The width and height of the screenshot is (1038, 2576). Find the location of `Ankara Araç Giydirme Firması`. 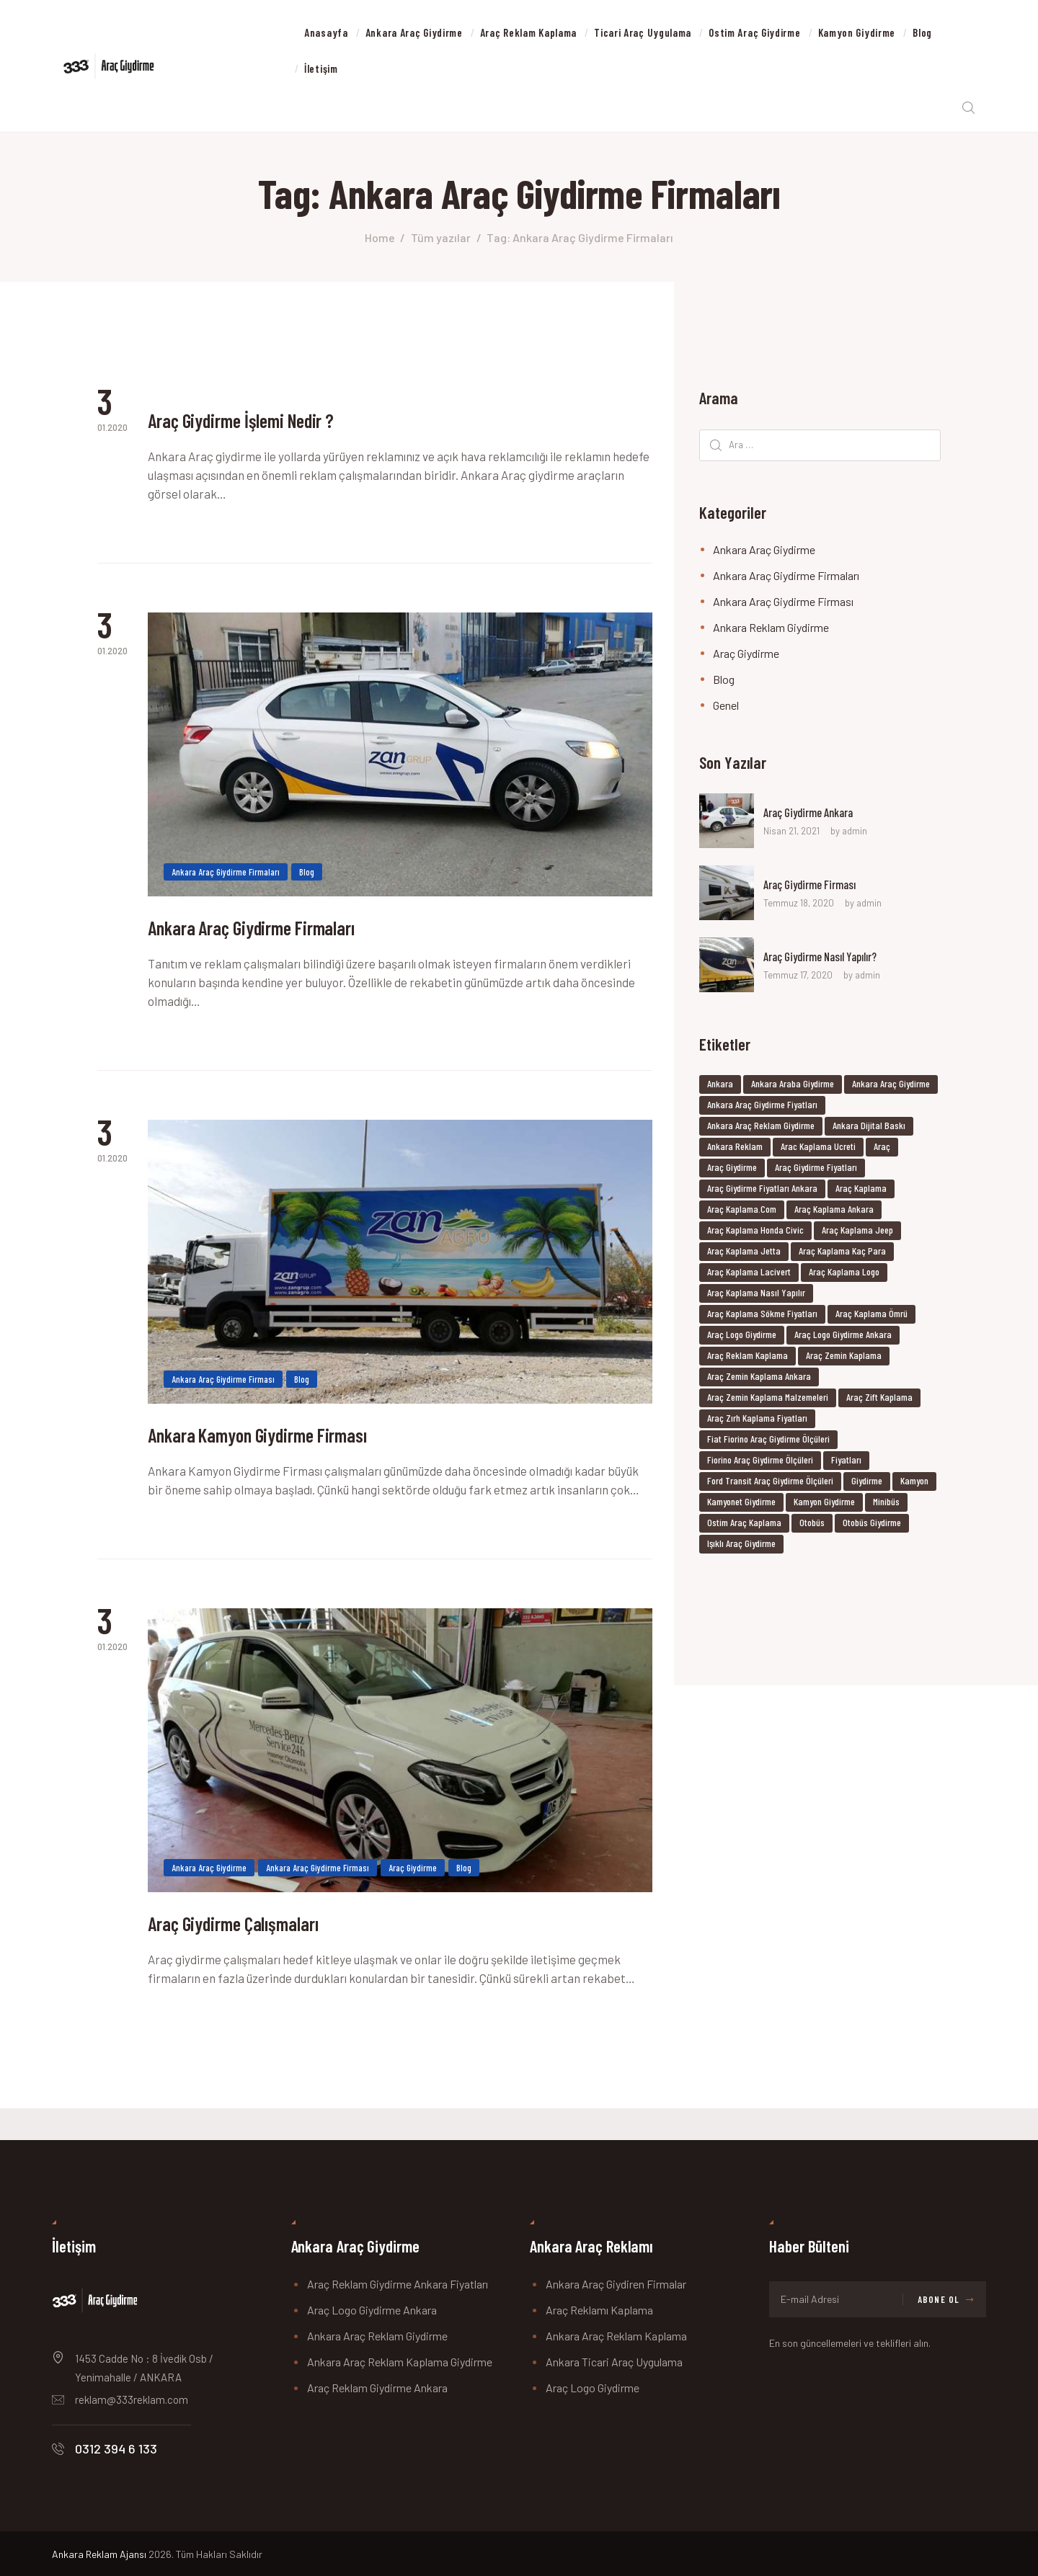

Ankara Araç Giydirme Firması is located at coordinates (223, 1397).